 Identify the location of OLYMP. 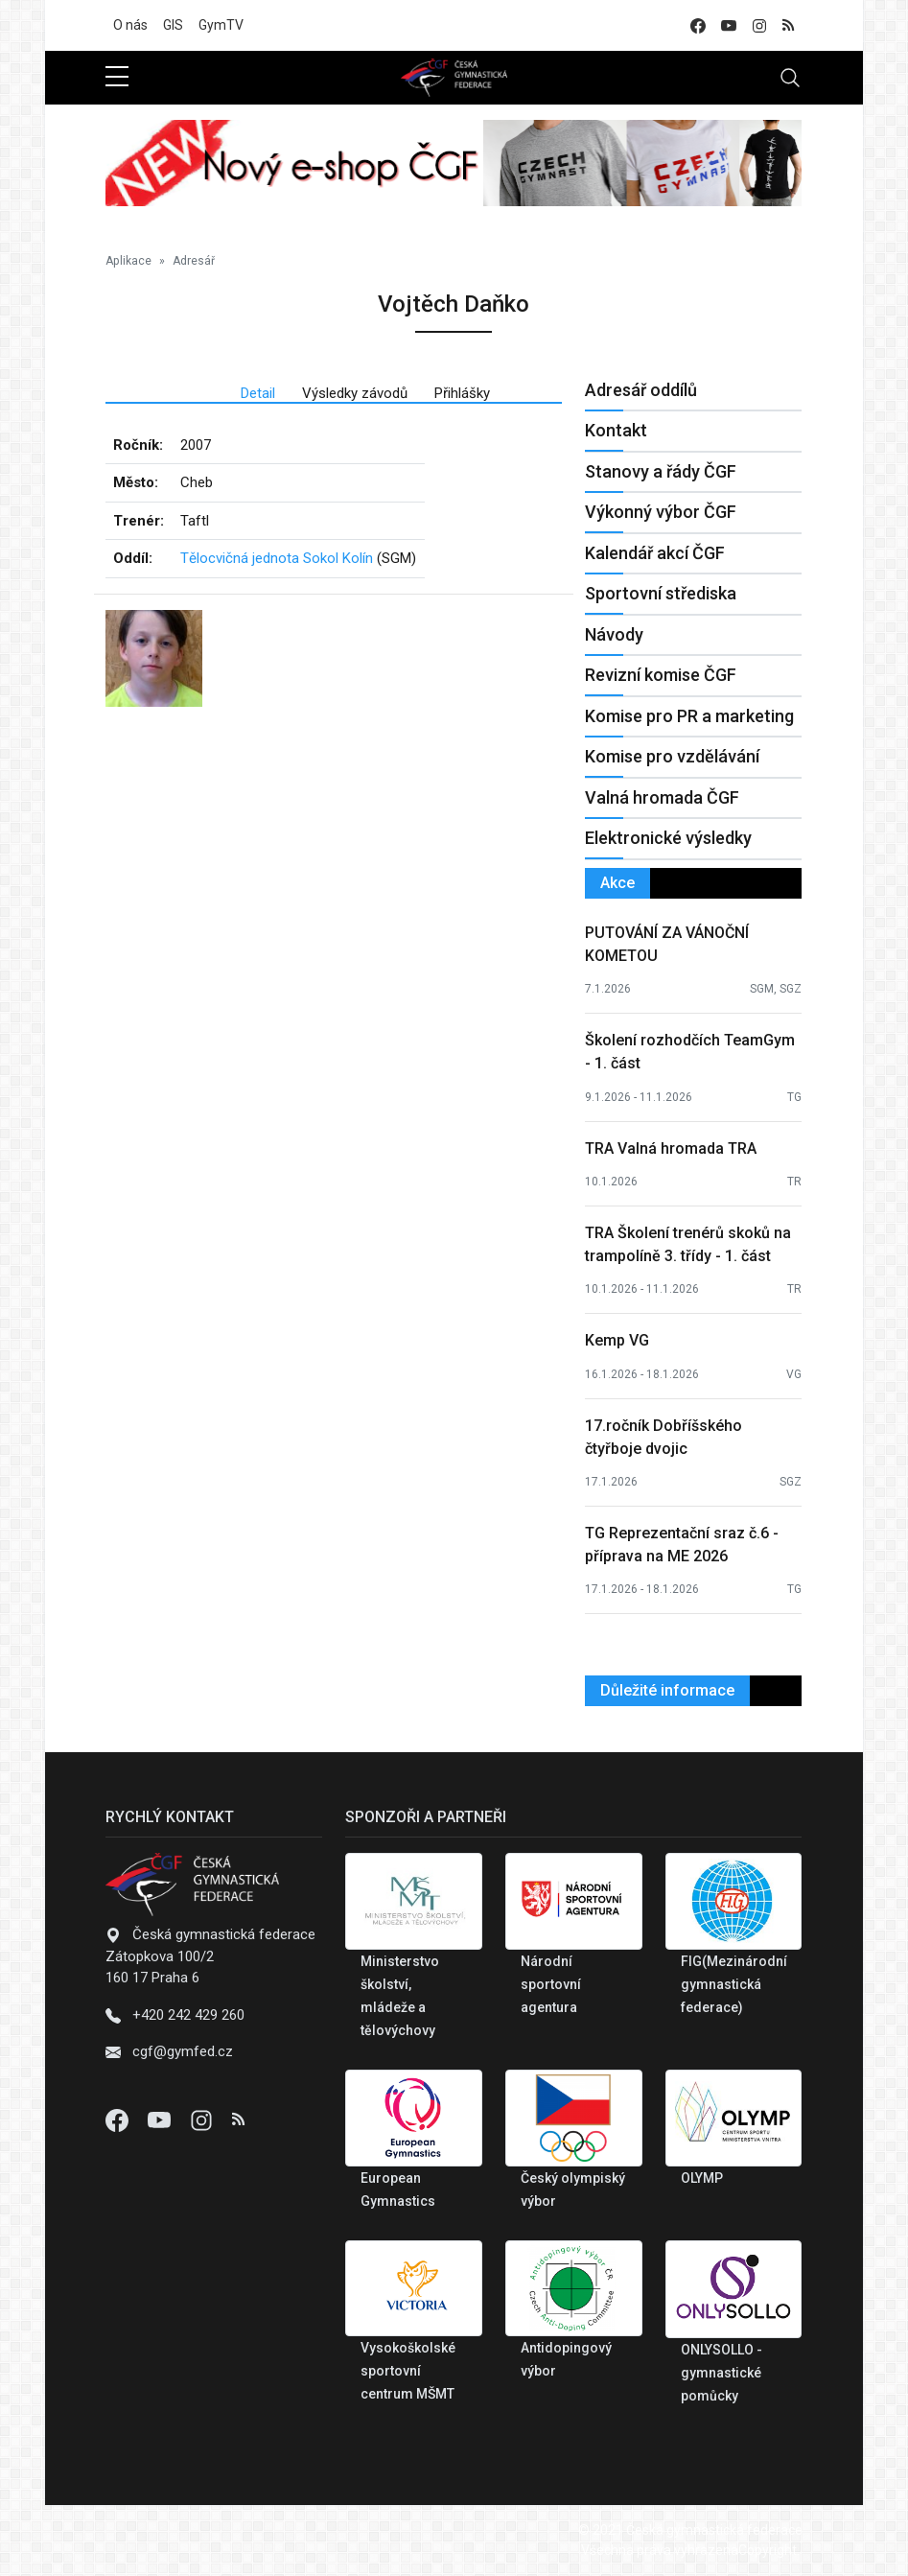
(702, 2178).